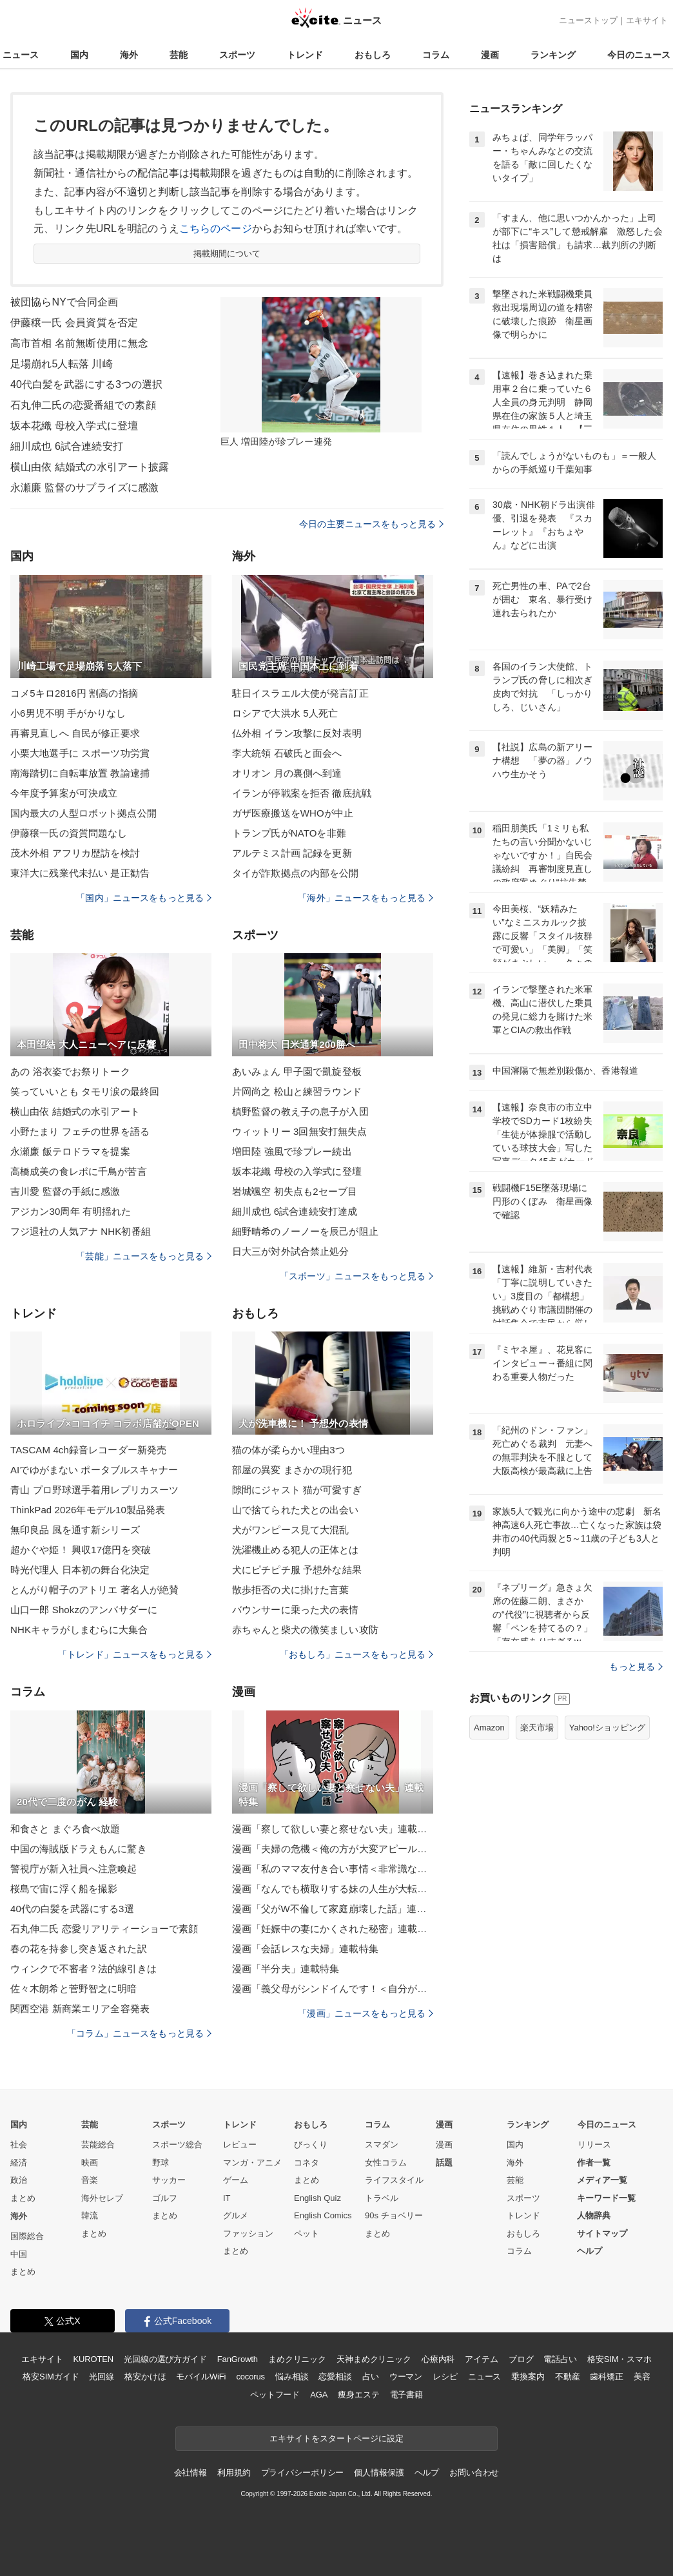  Describe the element at coordinates (317, 2198) in the screenshot. I see `English Quiz` at that location.